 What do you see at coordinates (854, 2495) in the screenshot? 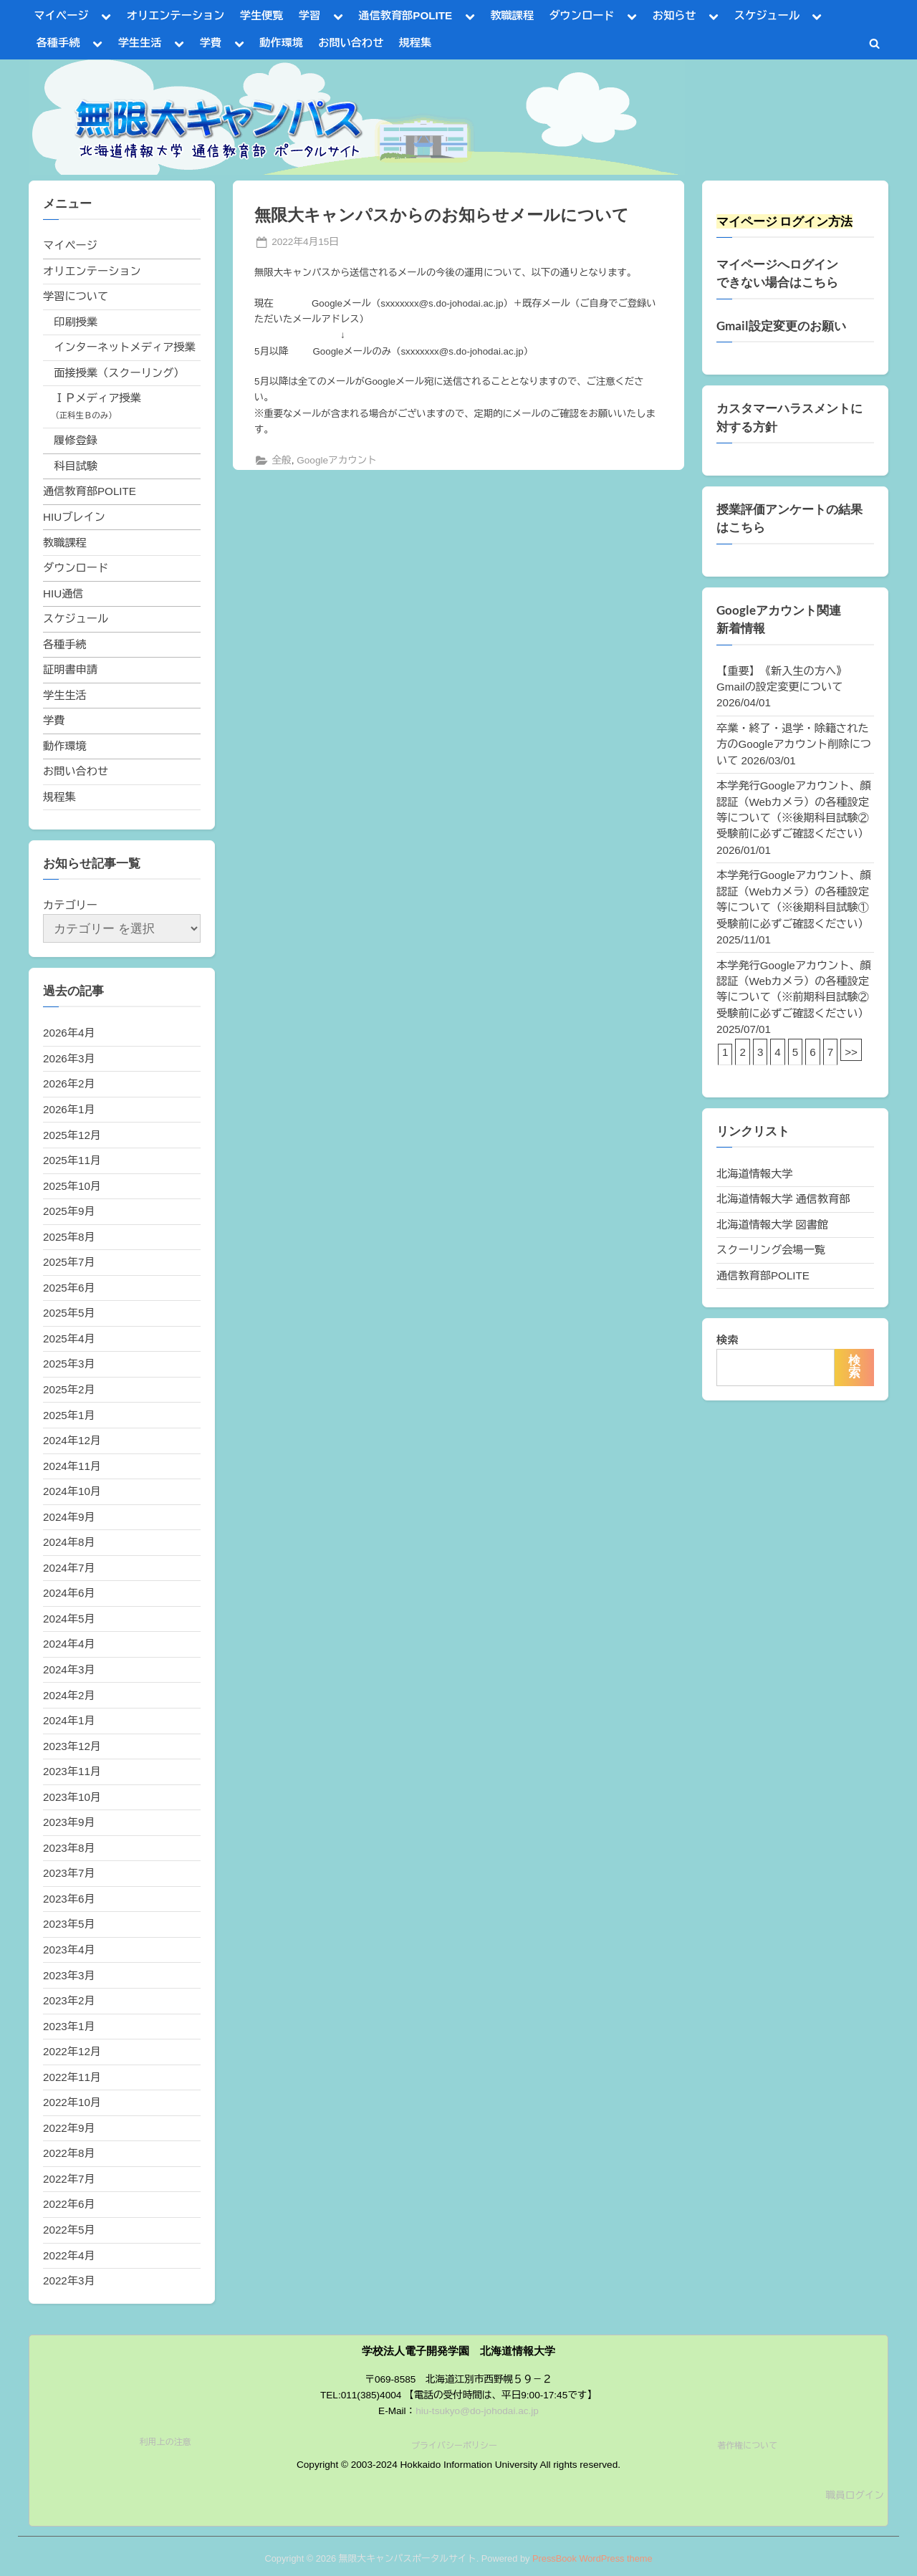
I see `職員ログイン` at bounding box center [854, 2495].